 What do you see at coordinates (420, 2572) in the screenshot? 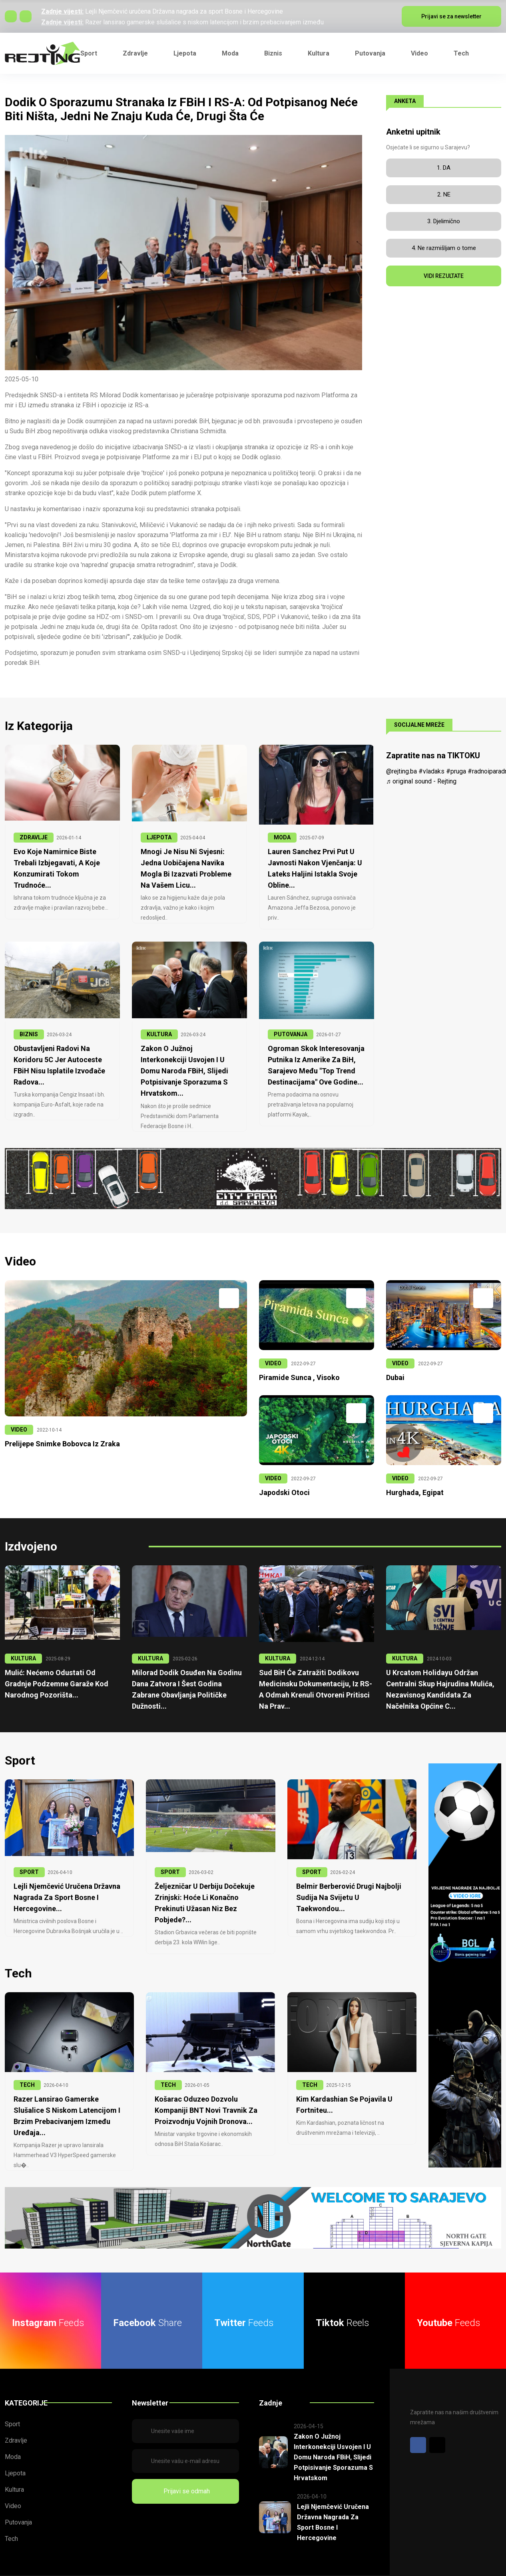
I see `Privatnost` at bounding box center [420, 2572].